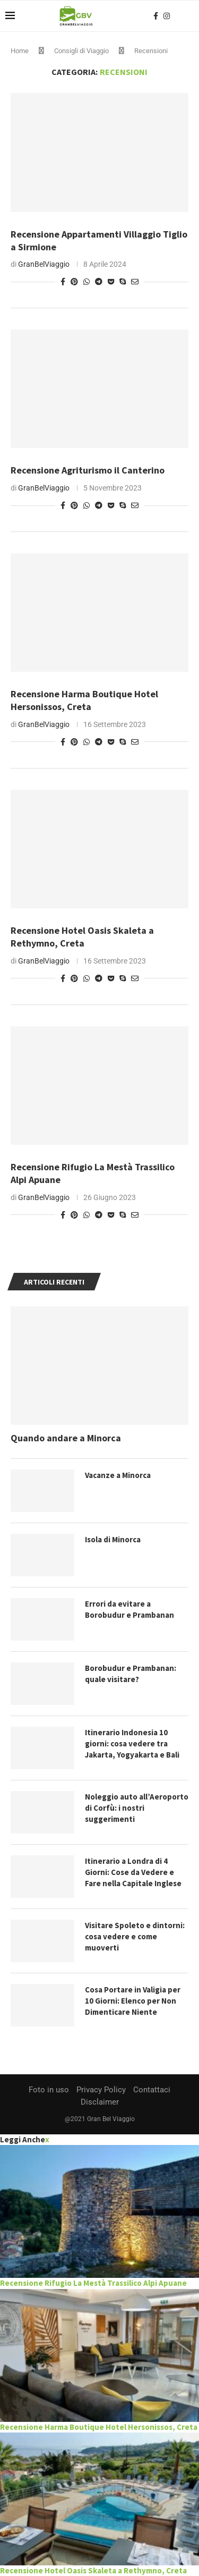 The width and height of the screenshot is (199, 2576). Describe the element at coordinates (132, 2000) in the screenshot. I see `Cosa Portare in Valigia per 10 Giorni: Elenco per Non Dimenticare Niente` at that location.